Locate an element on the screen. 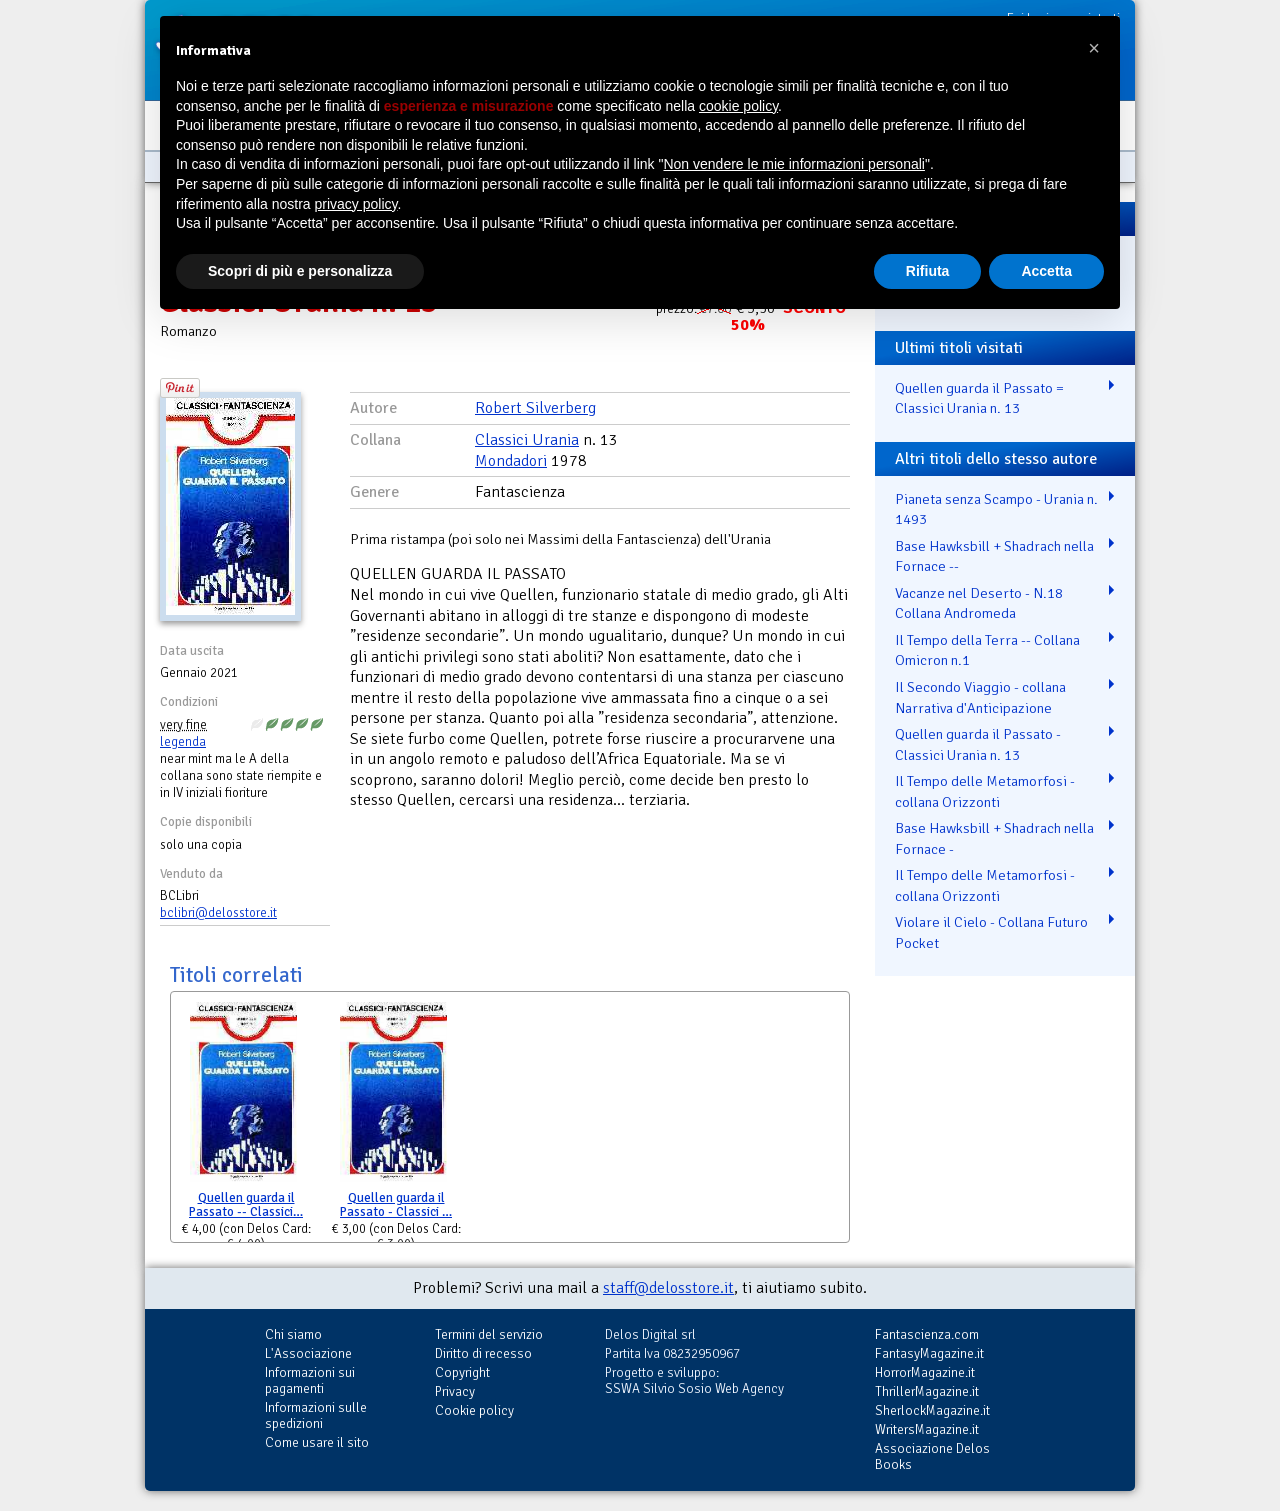 The width and height of the screenshot is (1280, 1511). Chi siamo is located at coordinates (293, 1334).